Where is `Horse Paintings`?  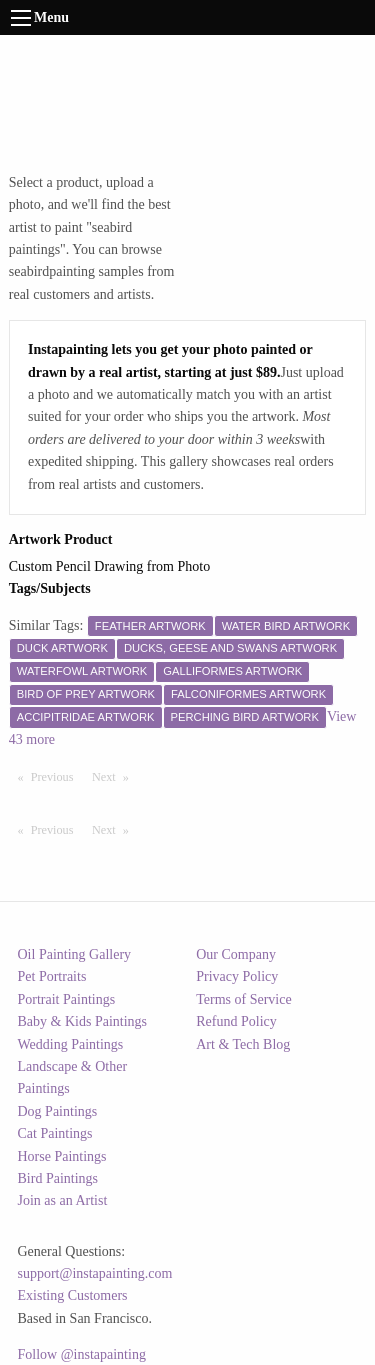 Horse Paintings is located at coordinates (62, 1156).